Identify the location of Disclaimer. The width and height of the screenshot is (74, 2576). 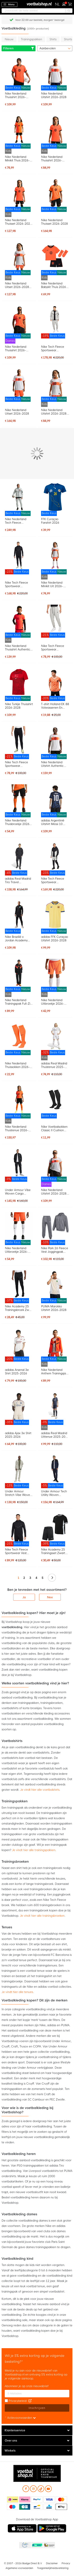
(52, 2563).